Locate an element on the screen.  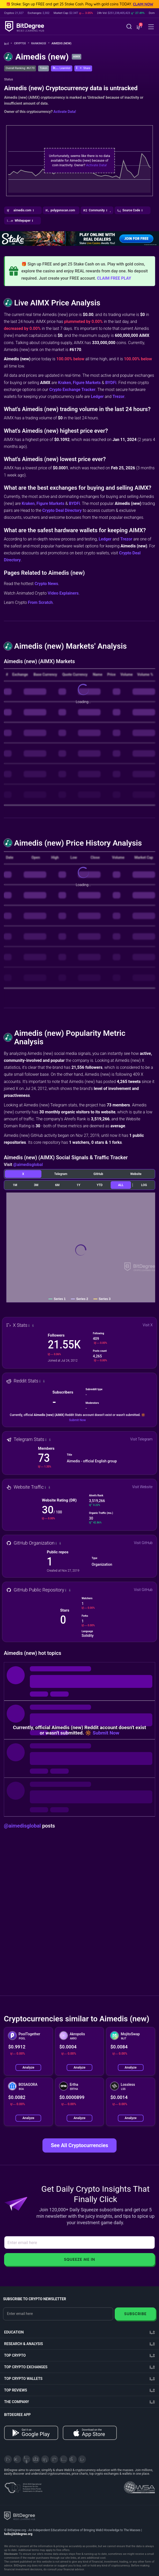
Crypto Deal Directory is located at coordinates (62, 510).